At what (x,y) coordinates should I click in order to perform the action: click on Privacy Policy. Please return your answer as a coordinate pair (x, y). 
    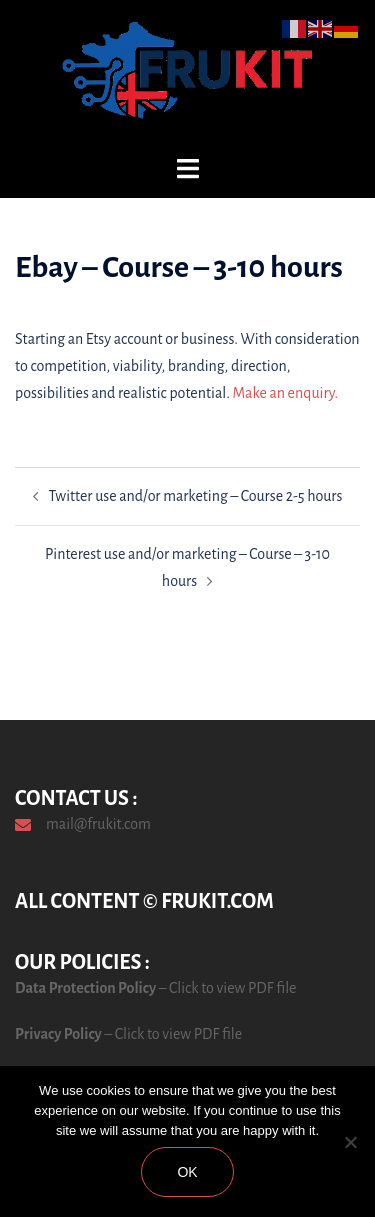
    Looking at the image, I should click on (58, 1034).